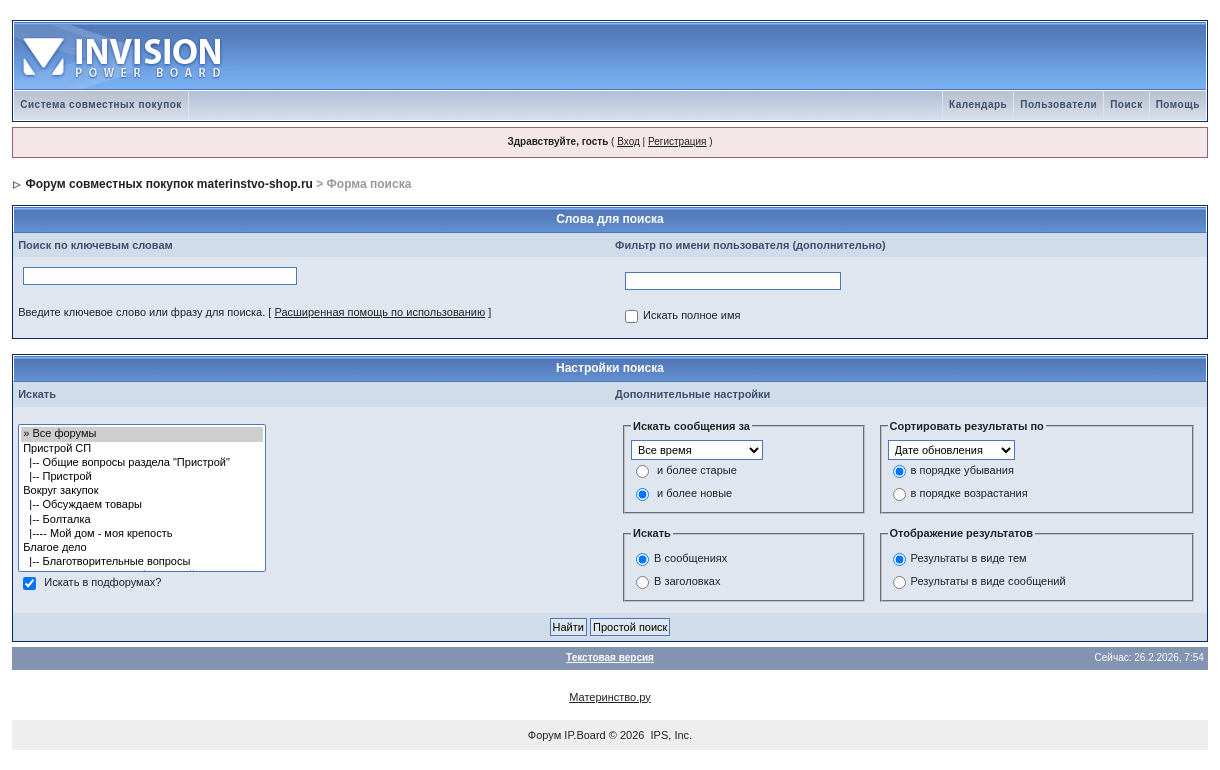 The image size is (1220, 770). What do you see at coordinates (690, 558) in the screenshot?
I see `В сообщениях` at bounding box center [690, 558].